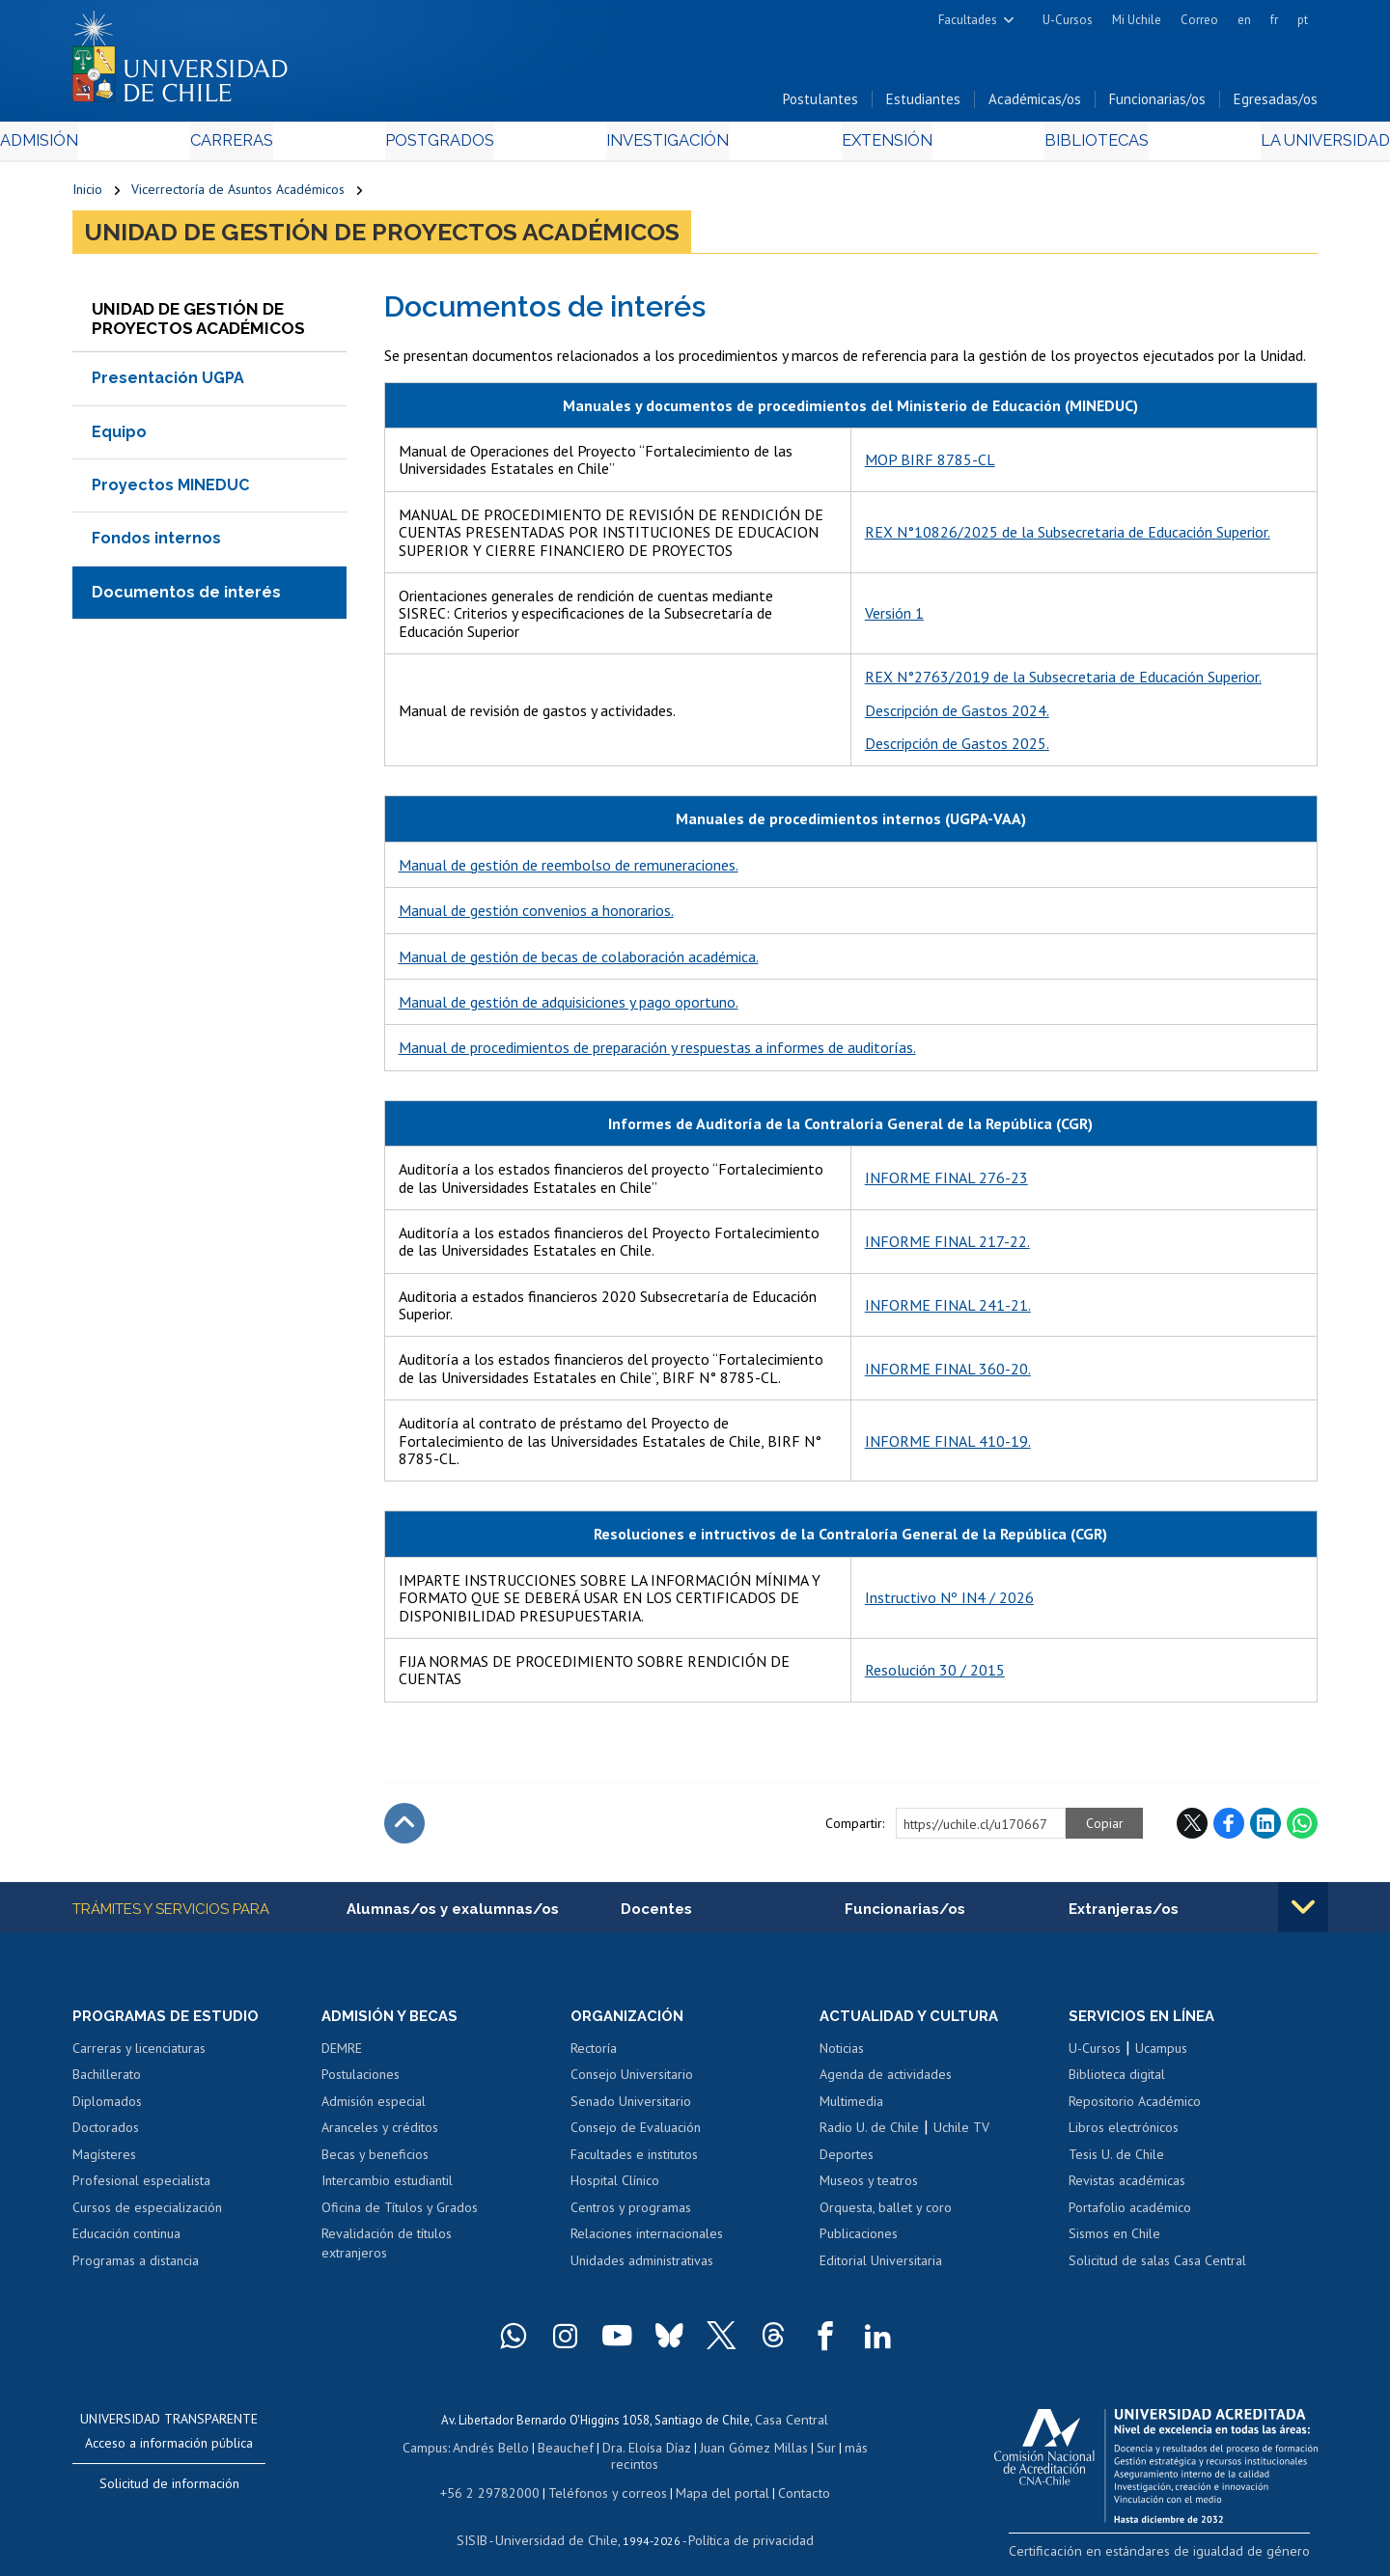 The height and width of the screenshot is (2576, 1390). I want to click on Postgrados, so click(462, 146).